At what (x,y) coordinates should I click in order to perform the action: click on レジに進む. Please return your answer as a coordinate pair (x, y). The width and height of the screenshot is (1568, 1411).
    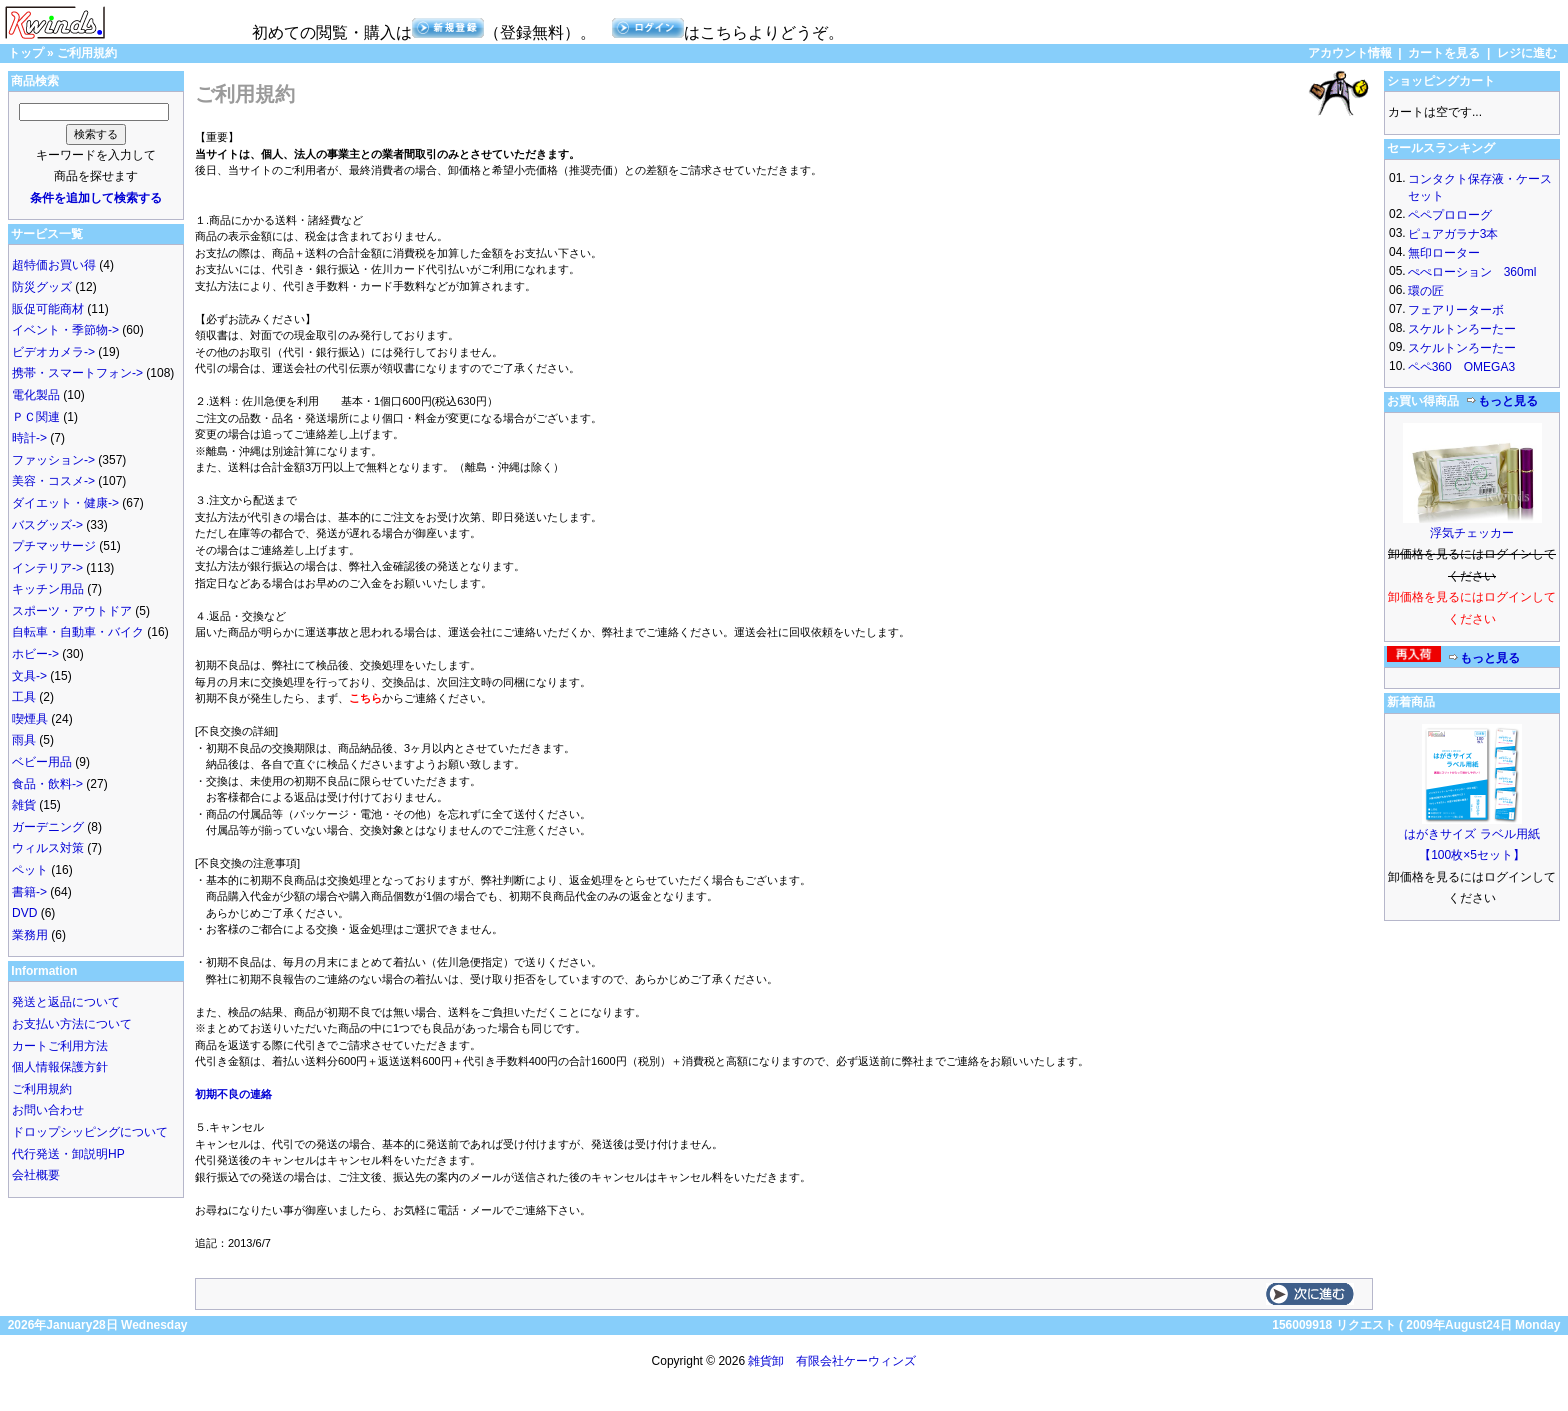
    Looking at the image, I should click on (1527, 53).